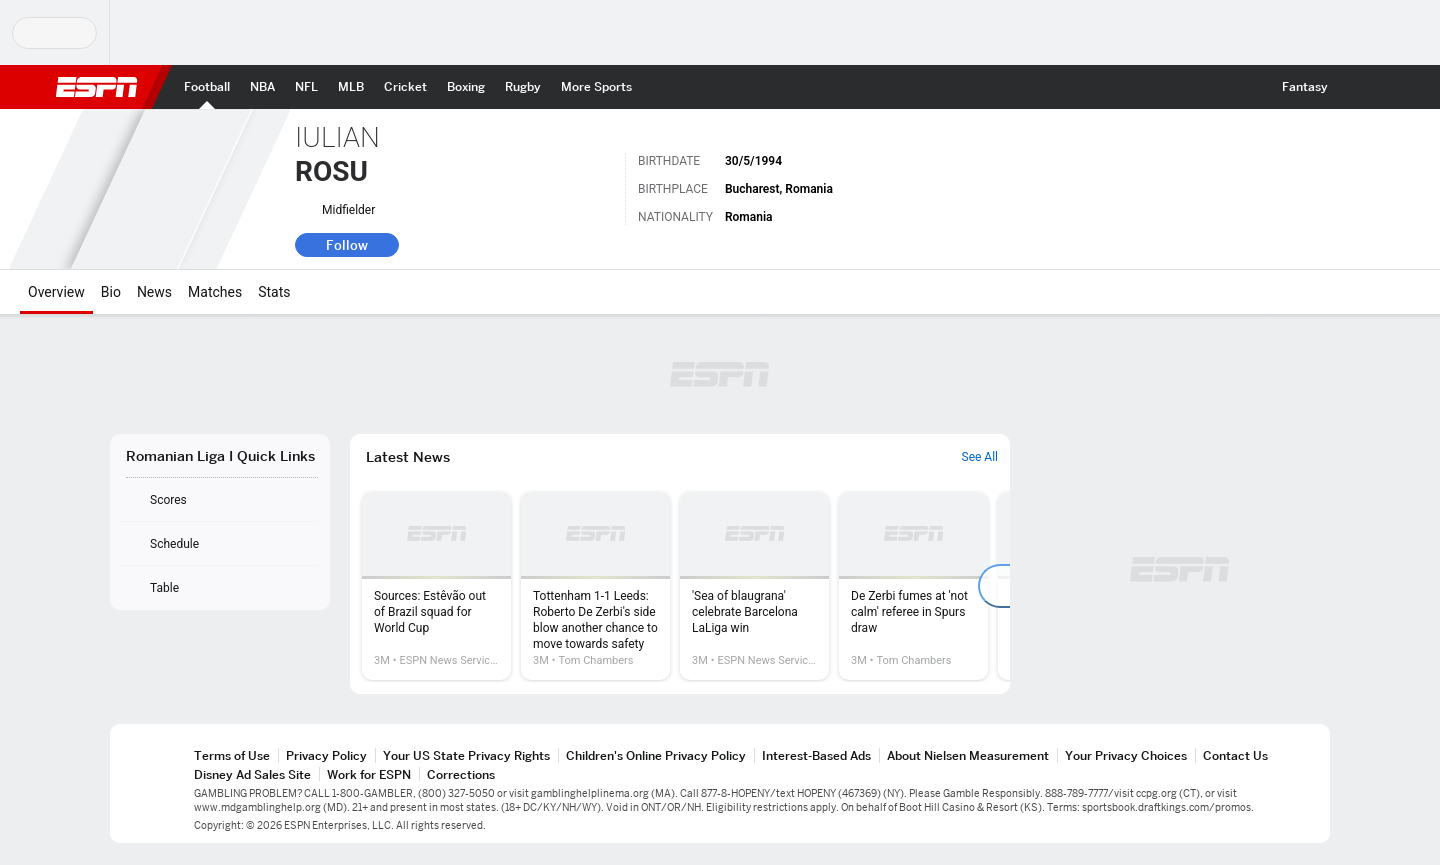 This screenshot has height=865, width=1440. What do you see at coordinates (466, 87) in the screenshot?
I see `[ESPN Boxing Home Page]` at bounding box center [466, 87].